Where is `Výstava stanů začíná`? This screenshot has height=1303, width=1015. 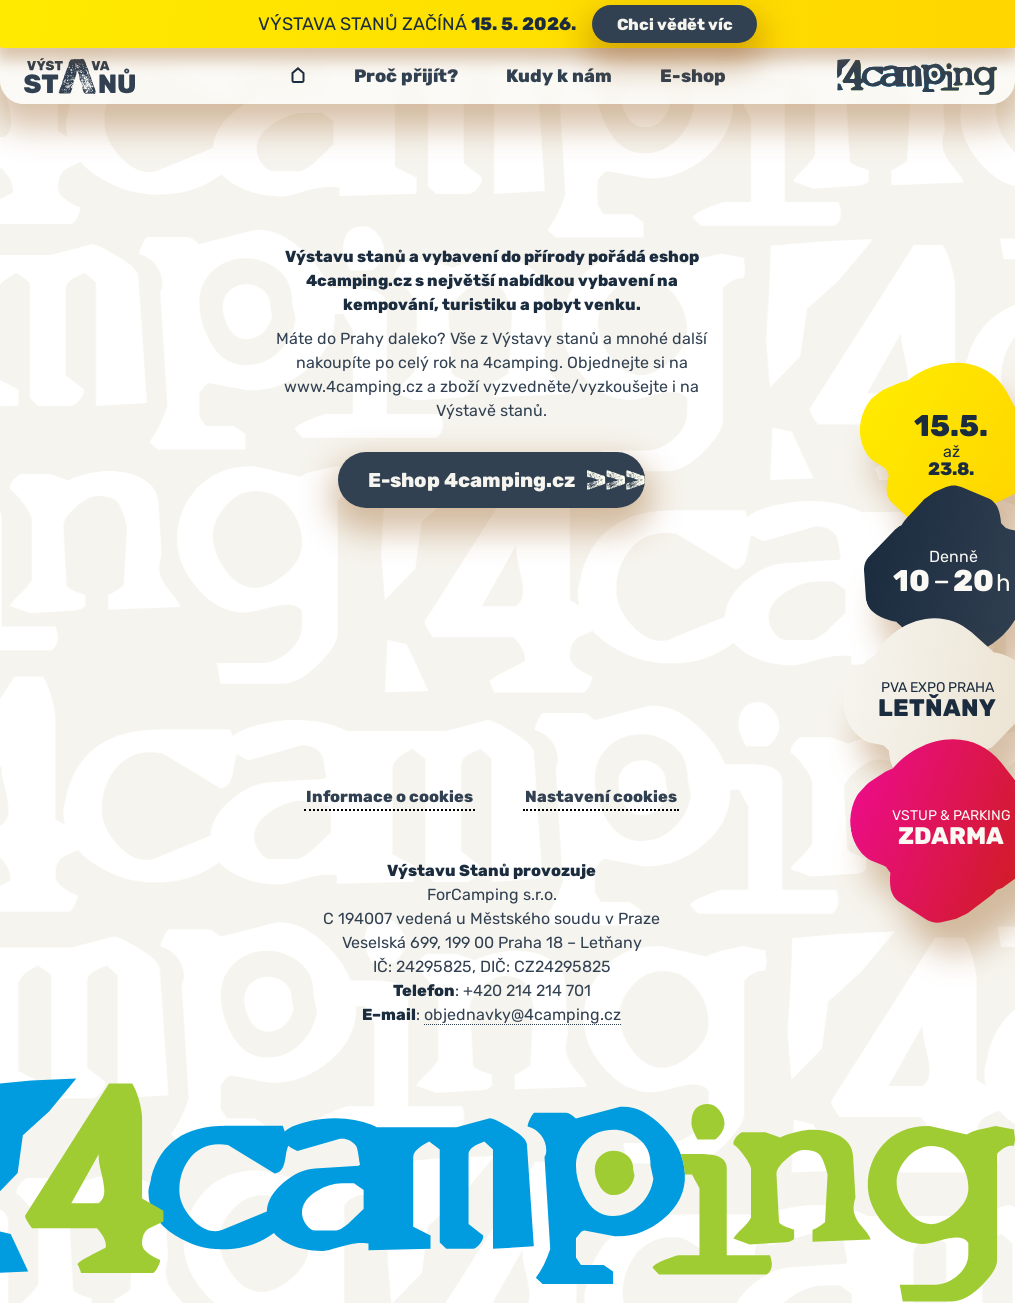
Výstava stanů začíná is located at coordinates (507, 24).